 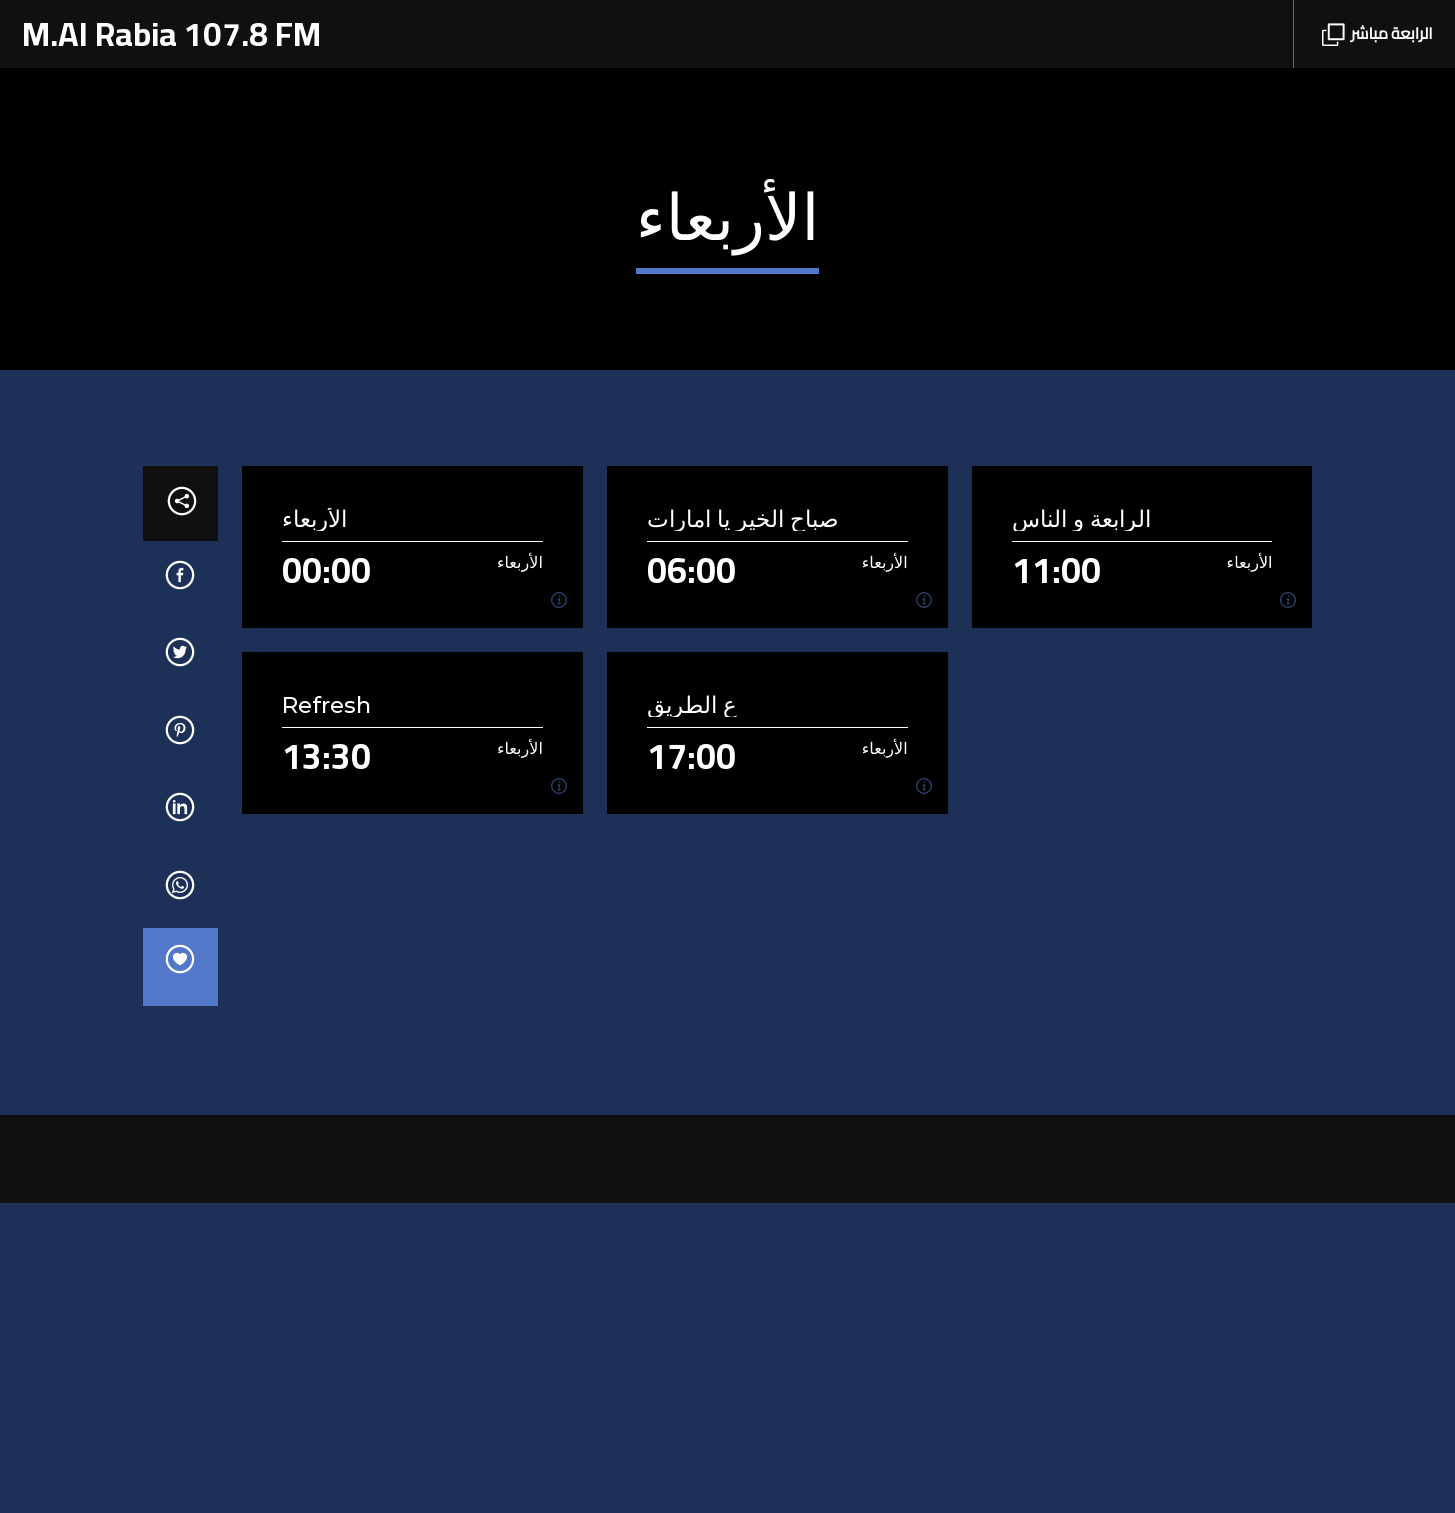 I want to click on Refresh, so click(x=326, y=1015).